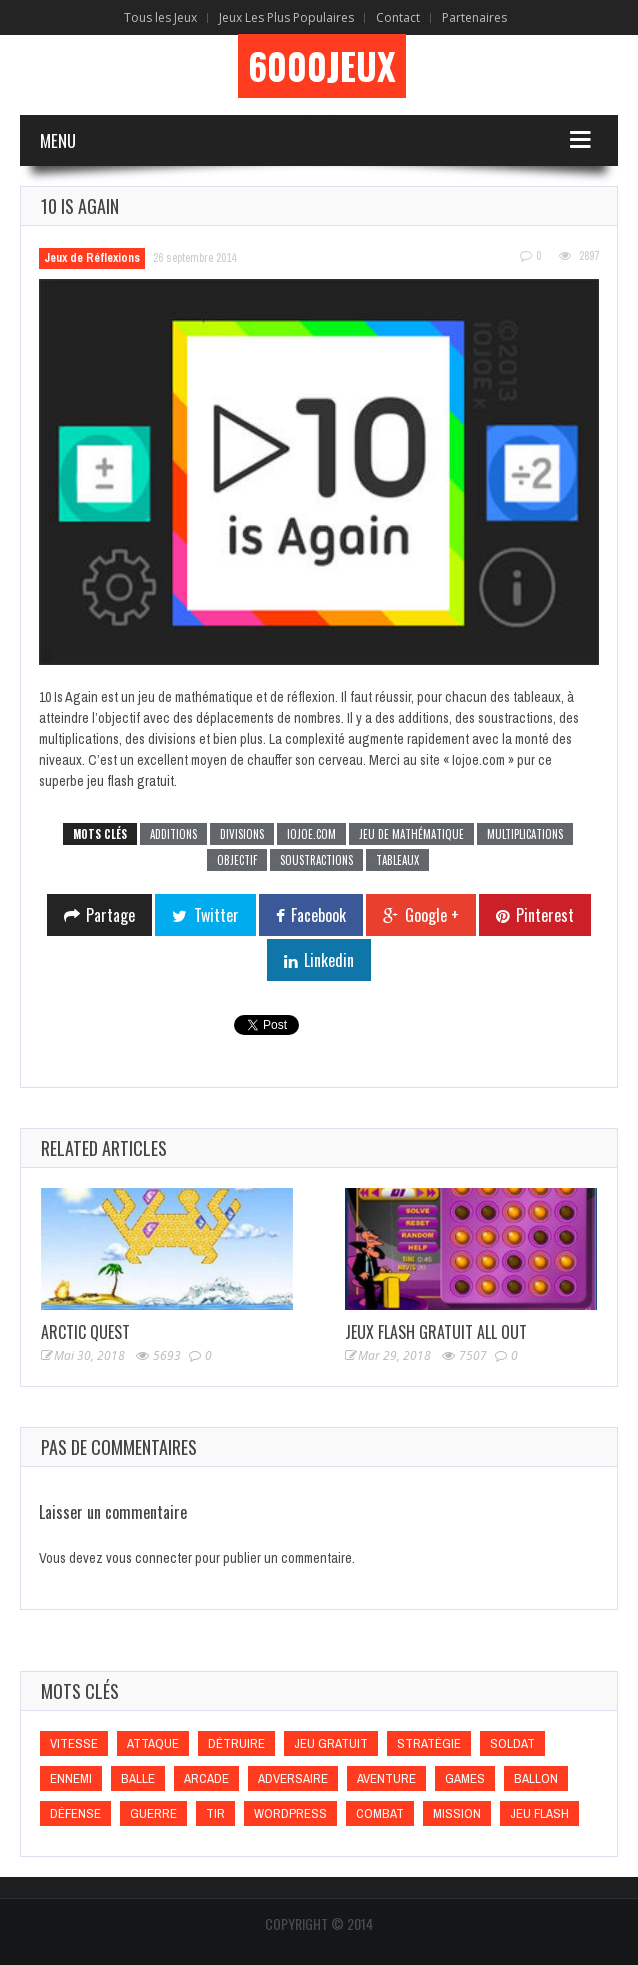  What do you see at coordinates (74, 1743) in the screenshot?
I see `Vitesse [Vitesse (Vitesse)]` at bounding box center [74, 1743].